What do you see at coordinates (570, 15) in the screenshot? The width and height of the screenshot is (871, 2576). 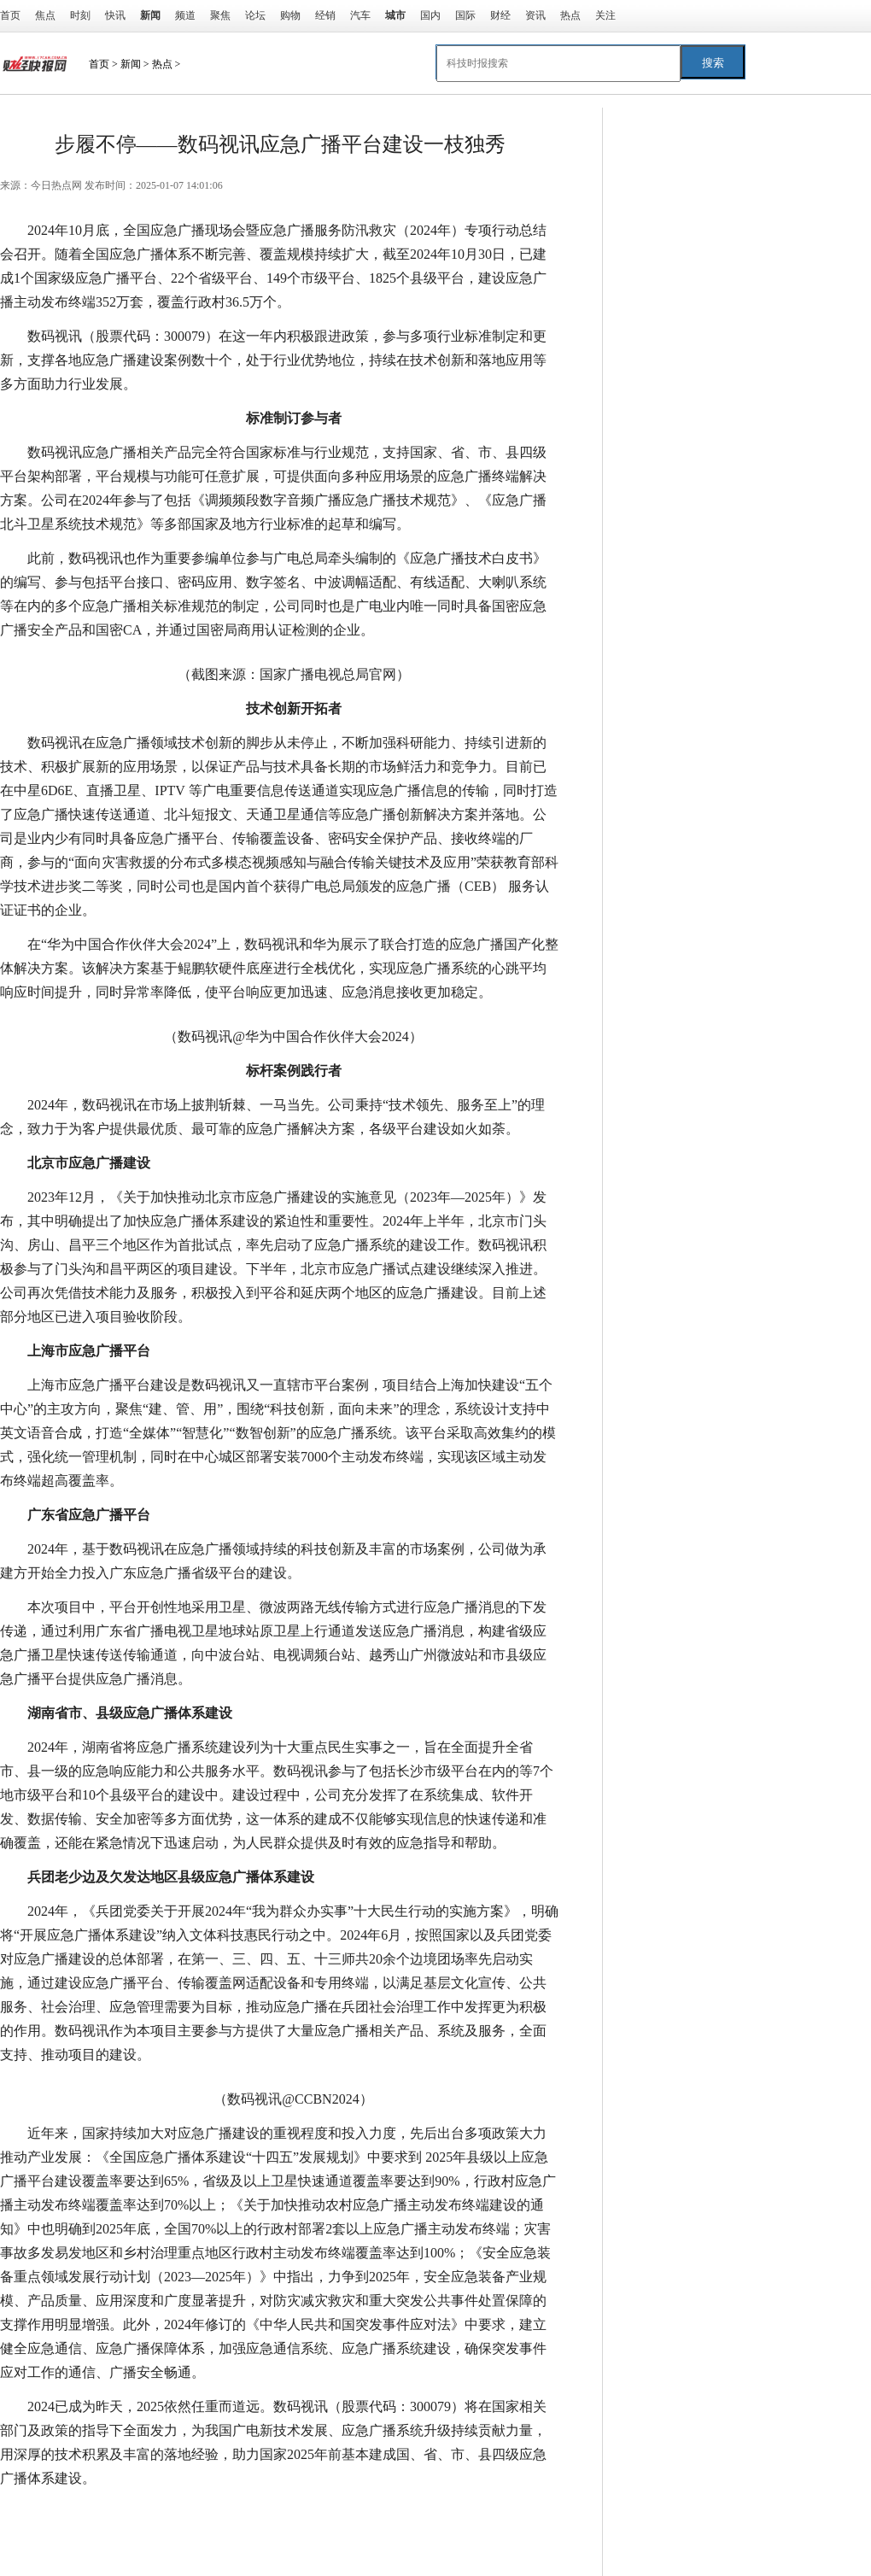 I see `热点` at bounding box center [570, 15].